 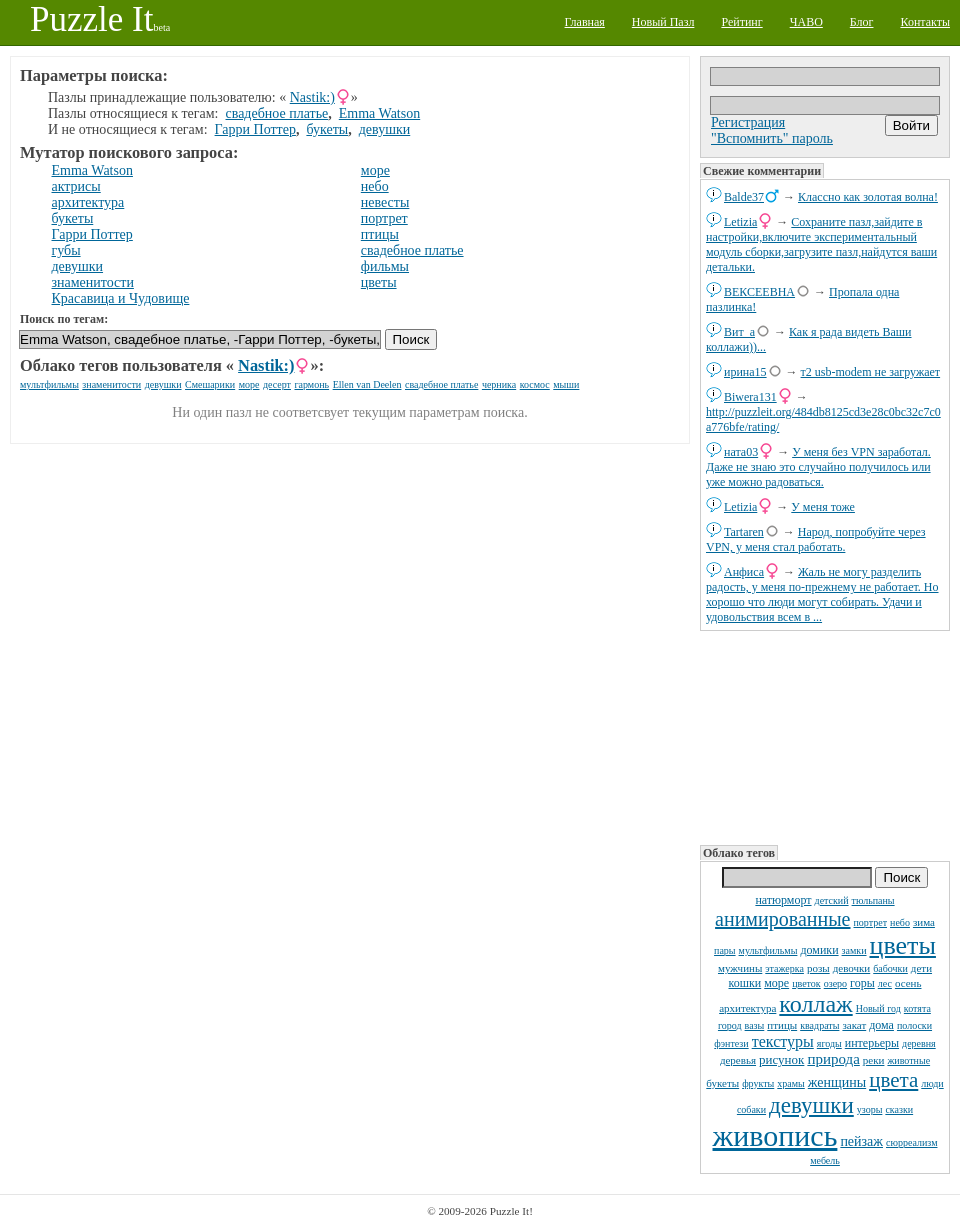 What do you see at coordinates (871, 922) in the screenshot?
I see `портрет` at bounding box center [871, 922].